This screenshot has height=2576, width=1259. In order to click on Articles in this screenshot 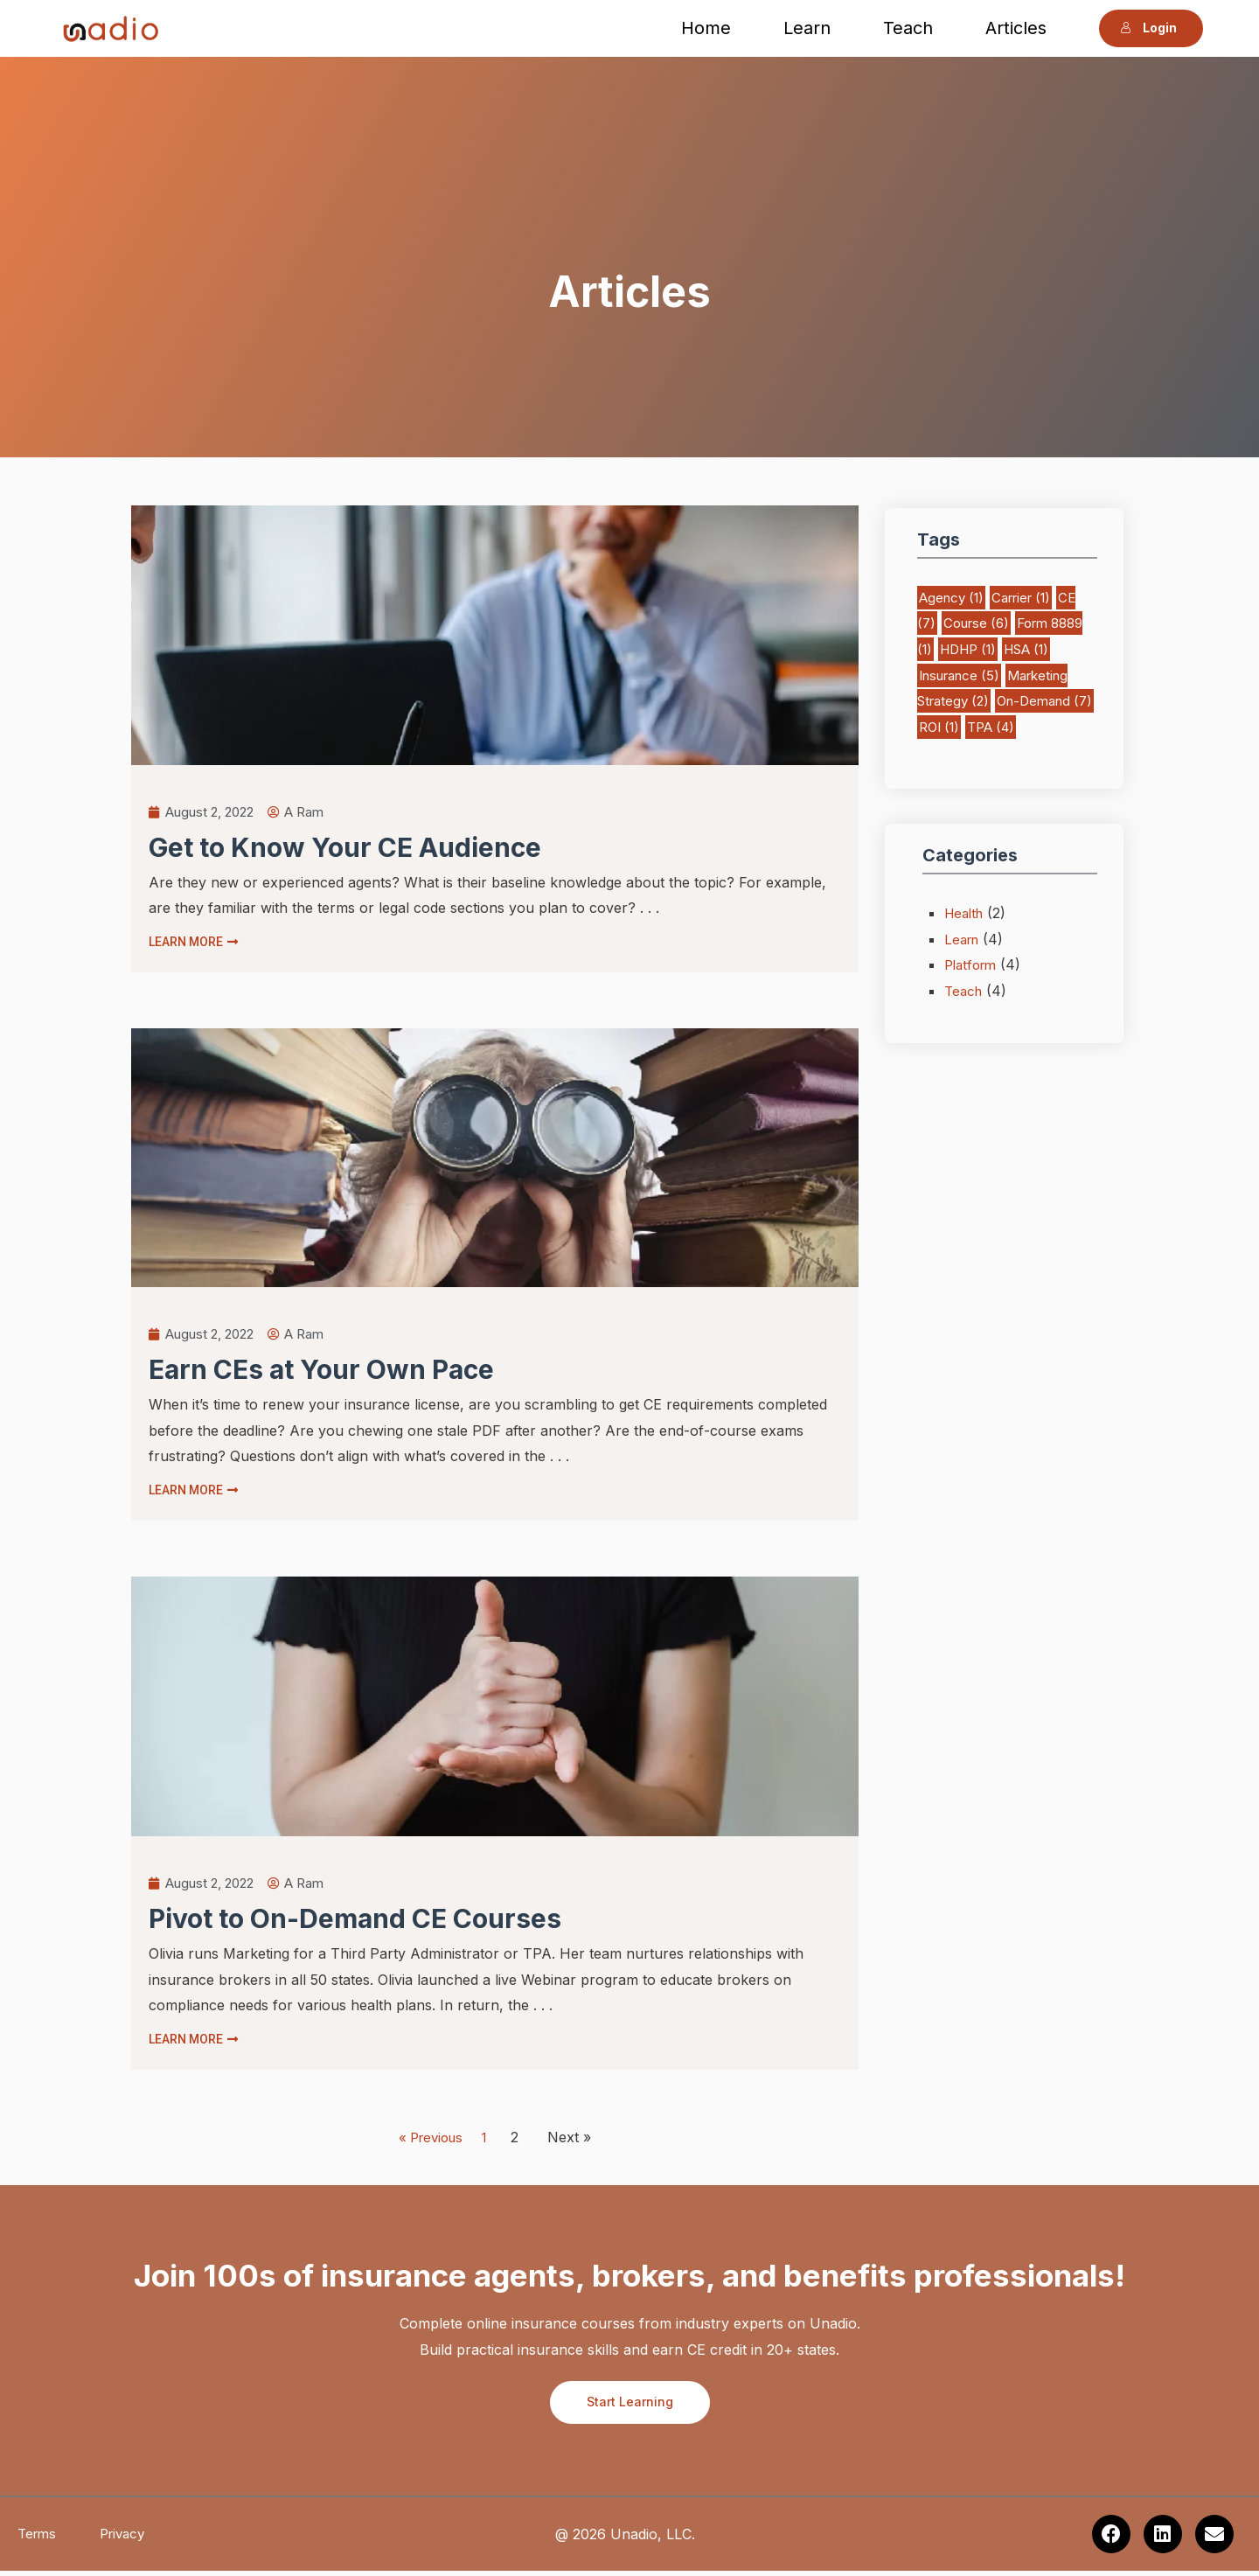, I will do `click(1018, 27)`.